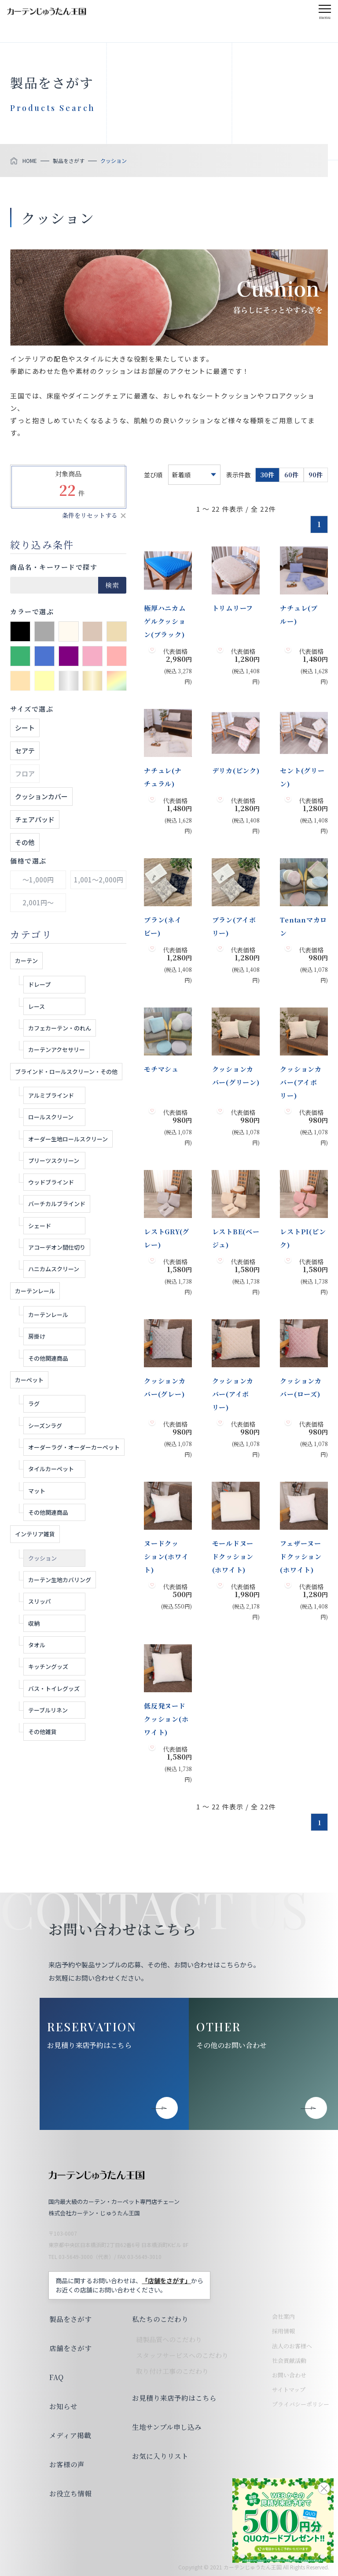  Describe the element at coordinates (55, 2377) in the screenshot. I see `FAQ` at that location.